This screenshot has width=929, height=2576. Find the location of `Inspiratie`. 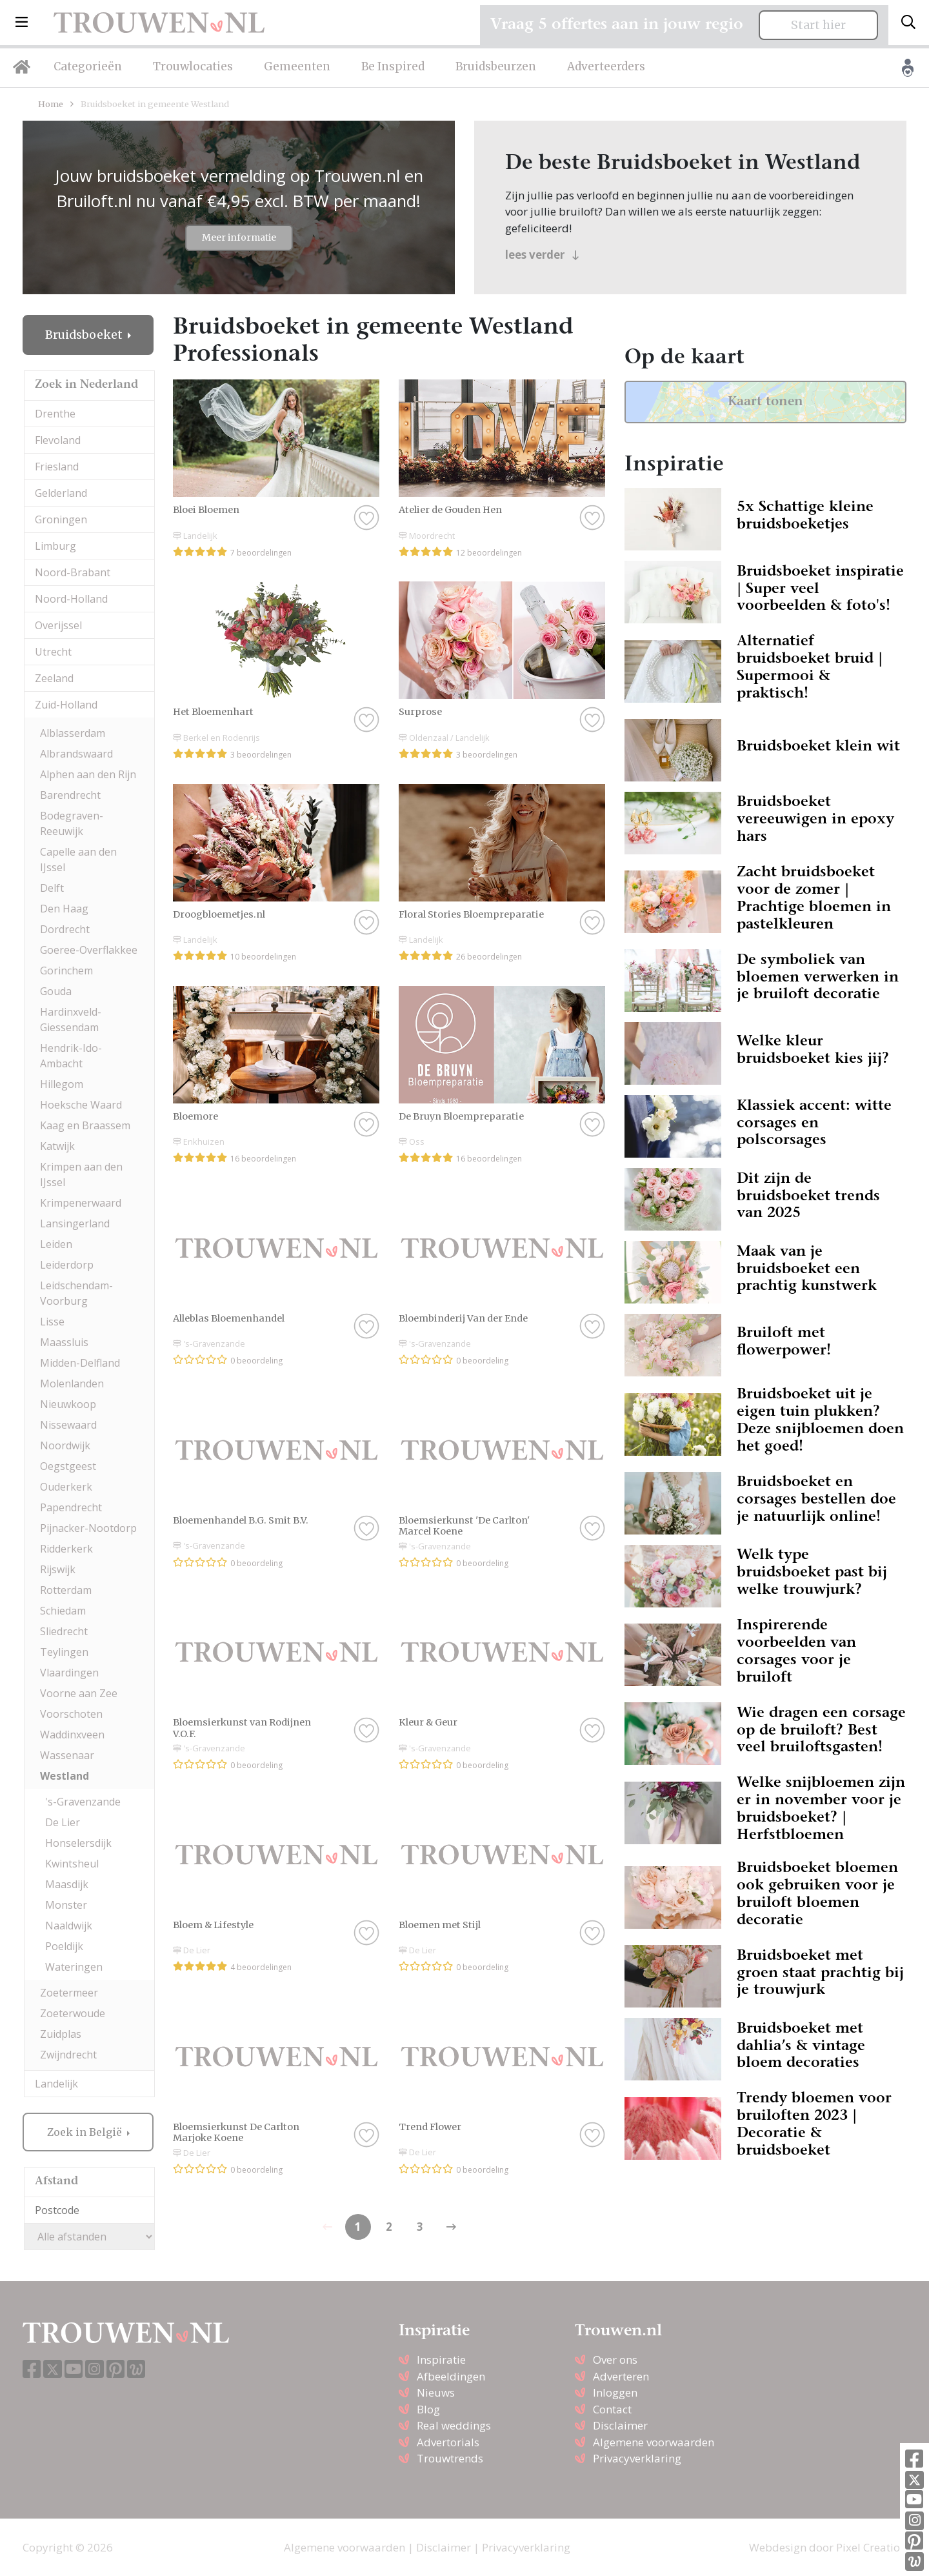

Inspiratie is located at coordinates (441, 2359).